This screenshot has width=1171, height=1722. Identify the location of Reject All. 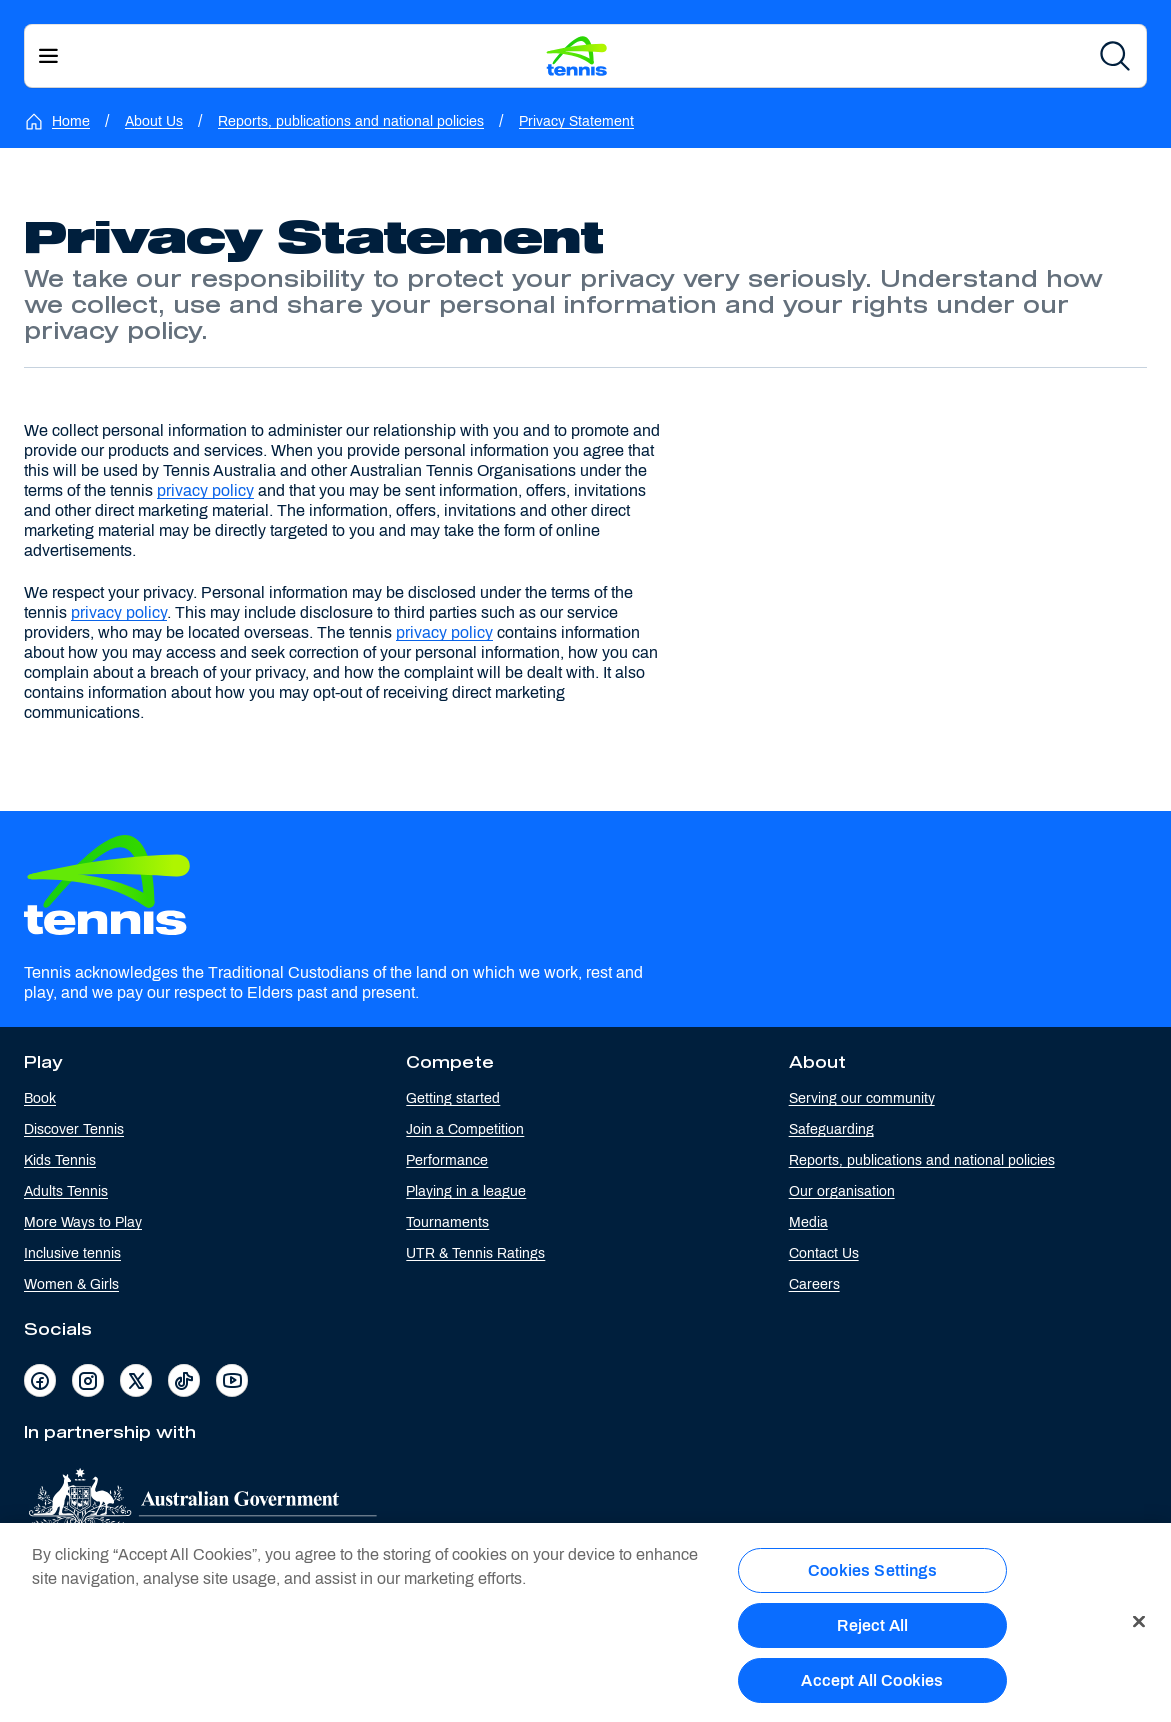
(873, 1632).